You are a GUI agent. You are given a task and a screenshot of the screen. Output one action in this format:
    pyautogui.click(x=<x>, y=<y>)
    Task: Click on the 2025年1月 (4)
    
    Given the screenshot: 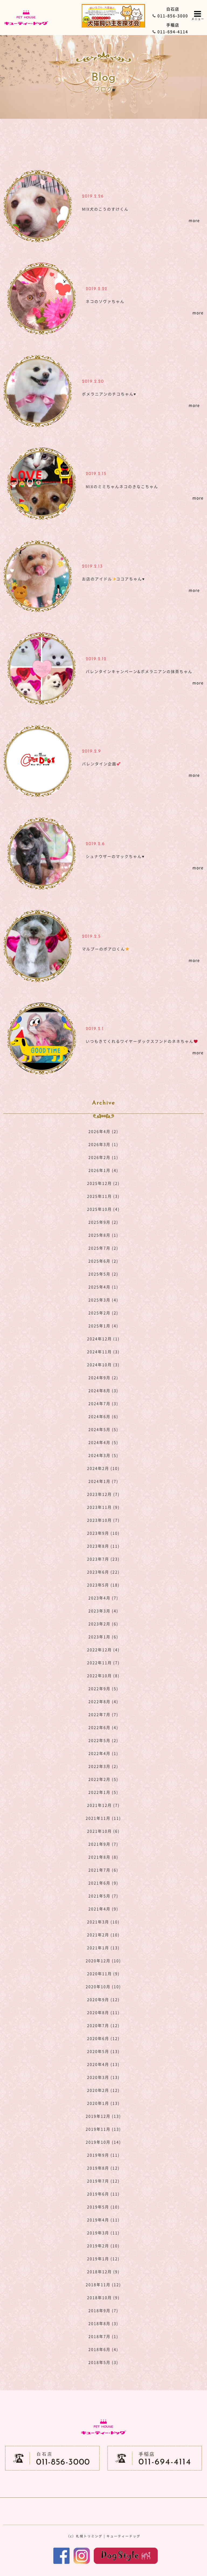 What is the action you would take?
    pyautogui.click(x=103, y=1325)
    